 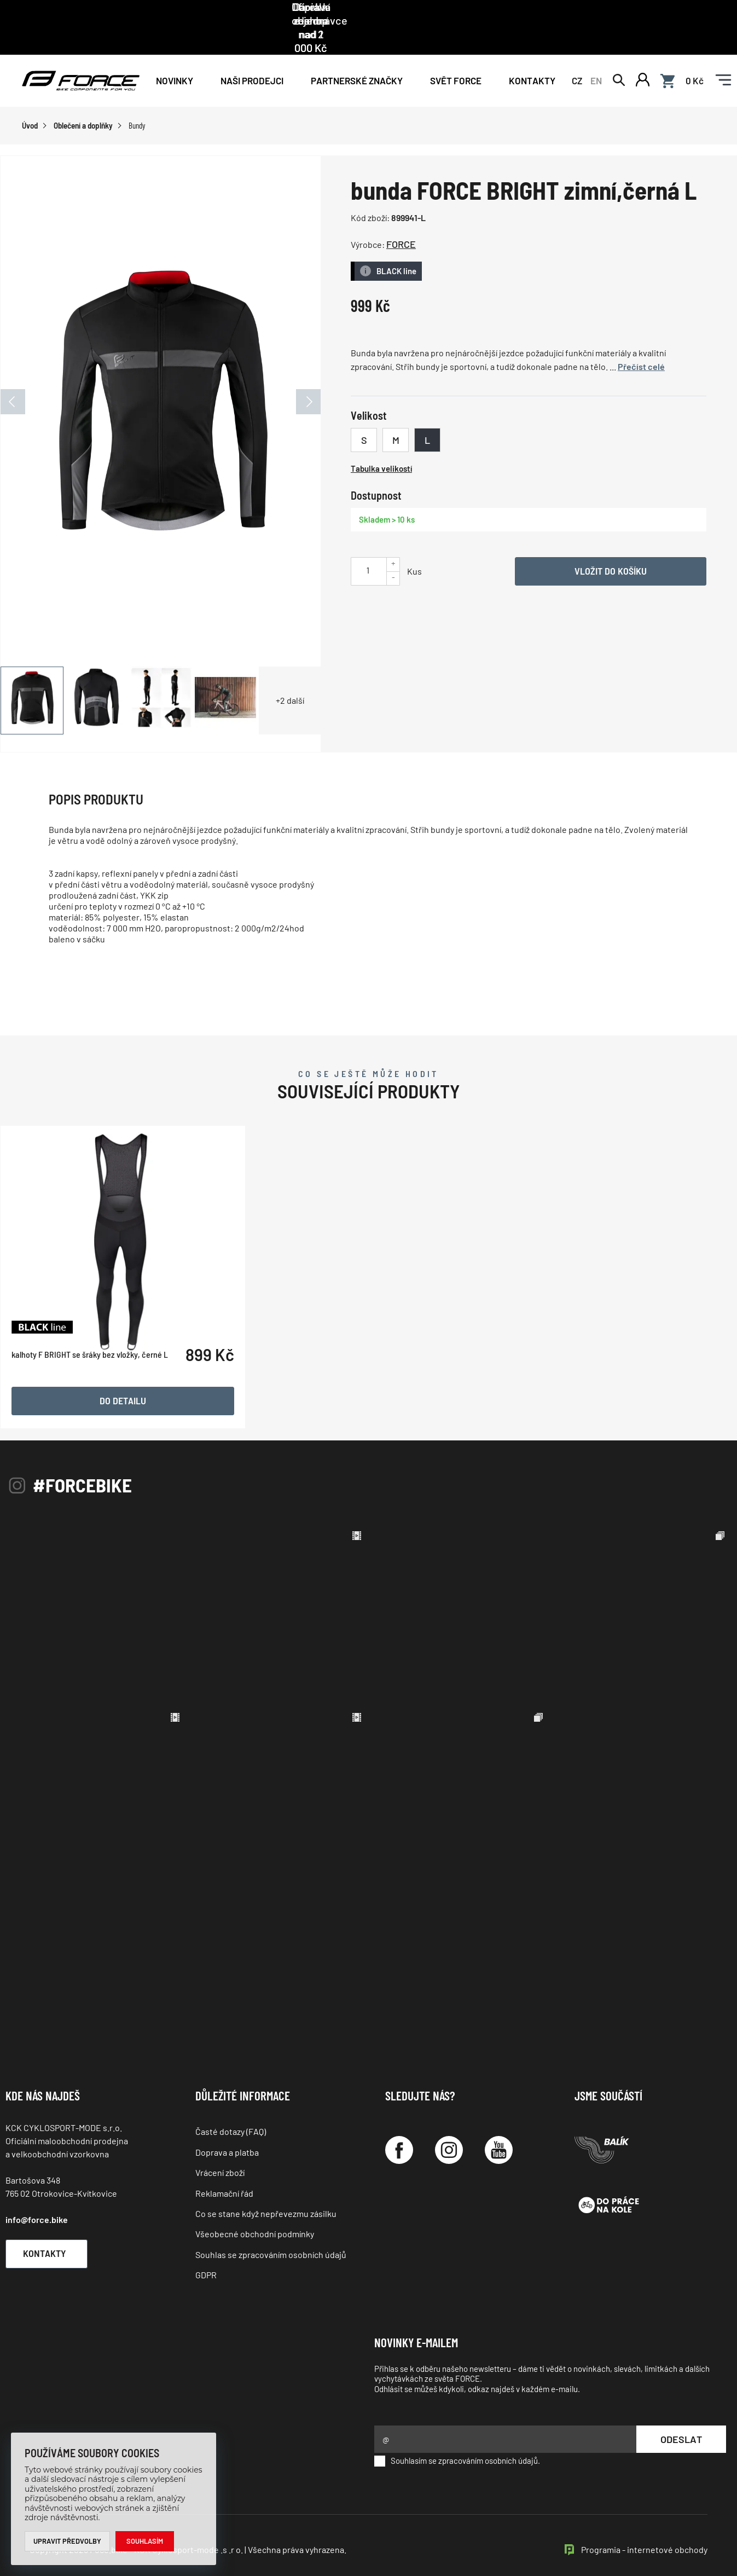 What do you see at coordinates (254, 2210) in the screenshot?
I see `Všeobecné obchodní podmínky` at bounding box center [254, 2210].